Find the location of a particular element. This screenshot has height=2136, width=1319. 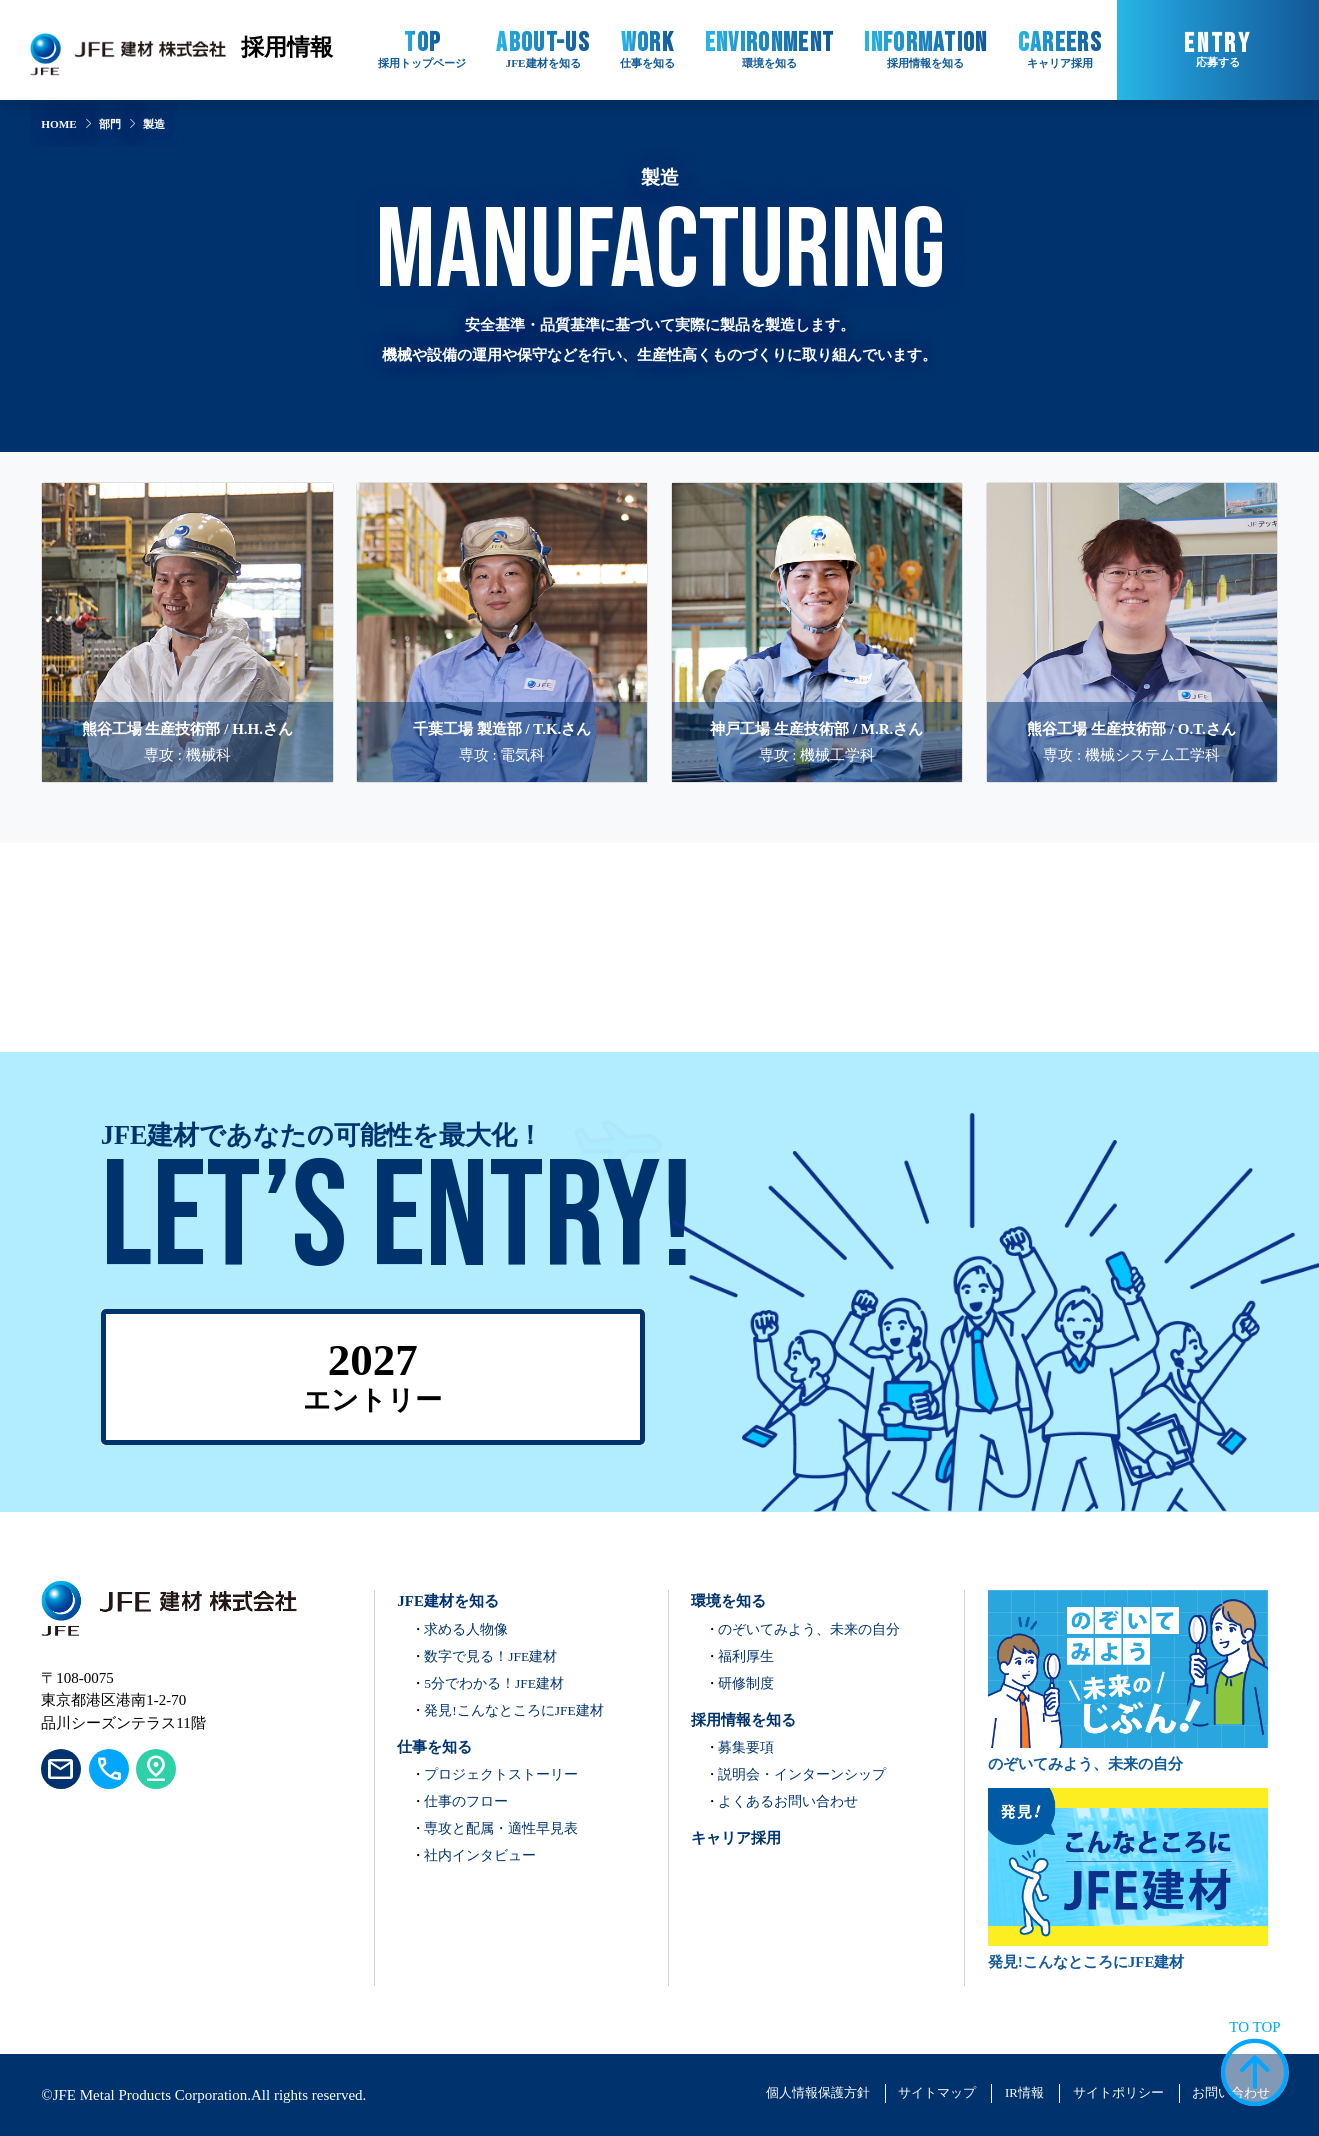

[熊谷工場 生産技術部 / H.H.さんのインタビューを見る] is located at coordinates (187, 592).